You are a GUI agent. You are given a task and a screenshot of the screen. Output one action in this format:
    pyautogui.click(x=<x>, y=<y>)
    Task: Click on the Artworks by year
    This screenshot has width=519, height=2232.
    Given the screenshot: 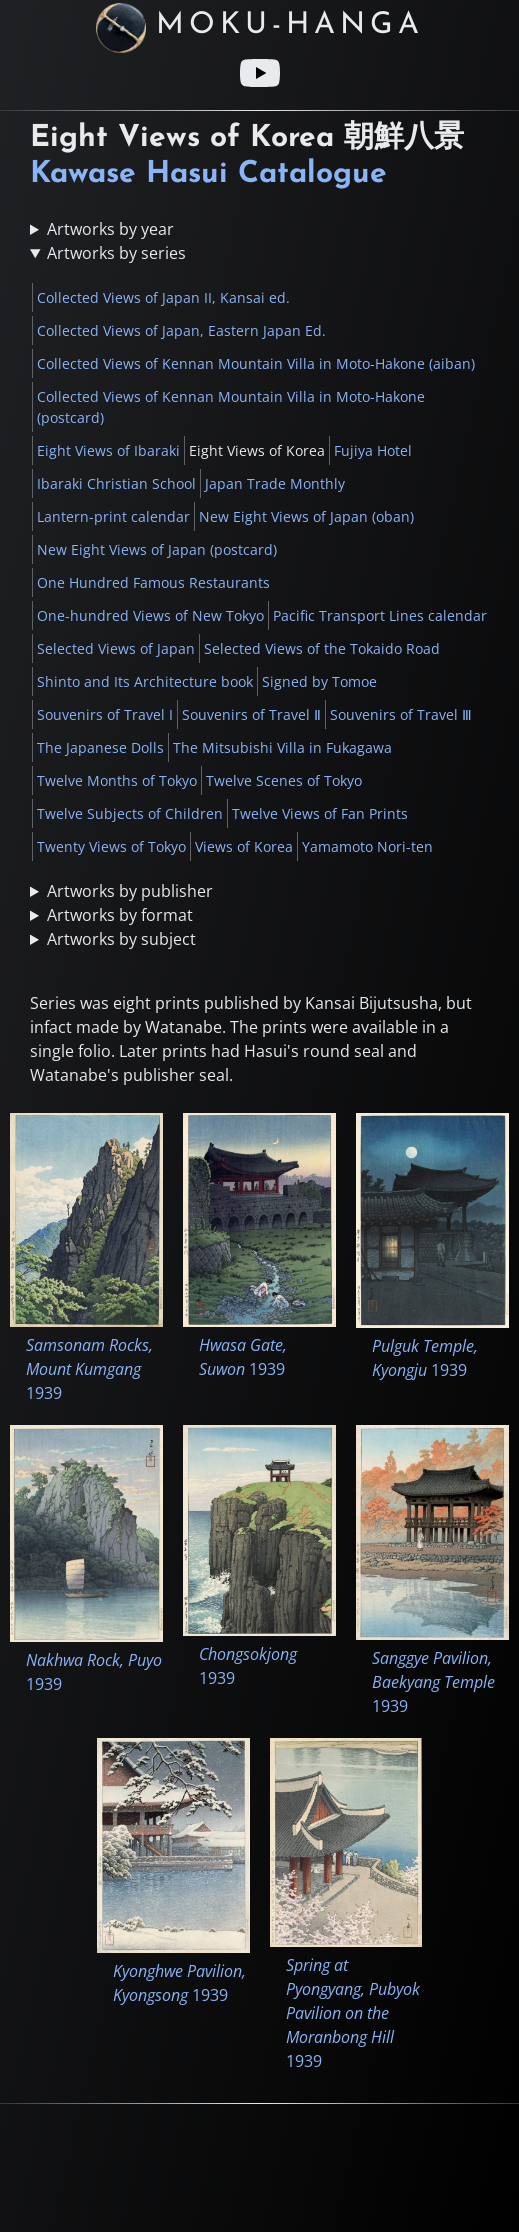 What is the action you would take?
    pyautogui.click(x=110, y=229)
    